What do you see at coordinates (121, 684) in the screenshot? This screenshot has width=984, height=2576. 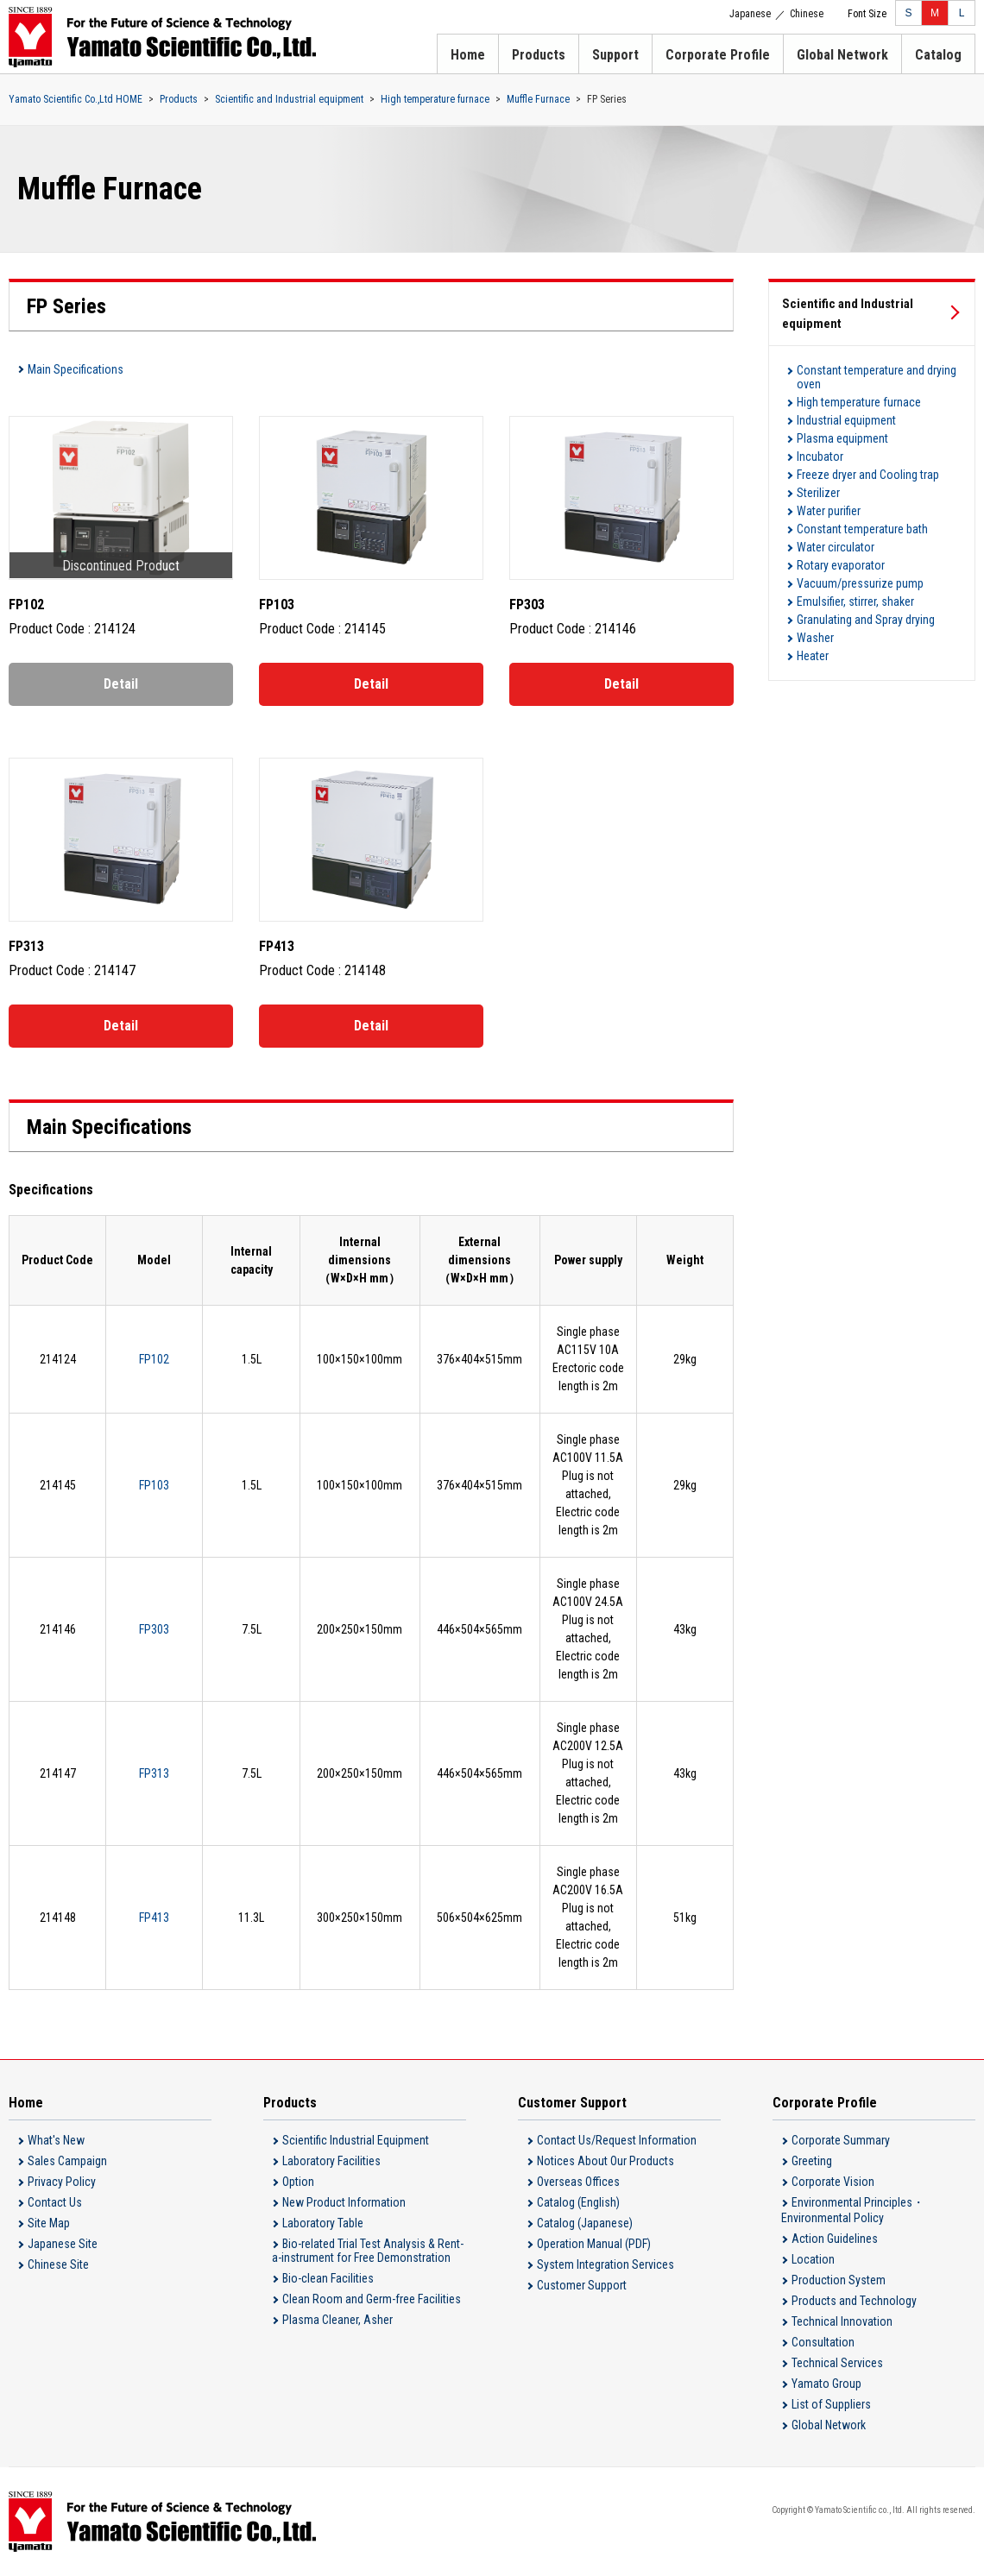 I see `Detail` at bounding box center [121, 684].